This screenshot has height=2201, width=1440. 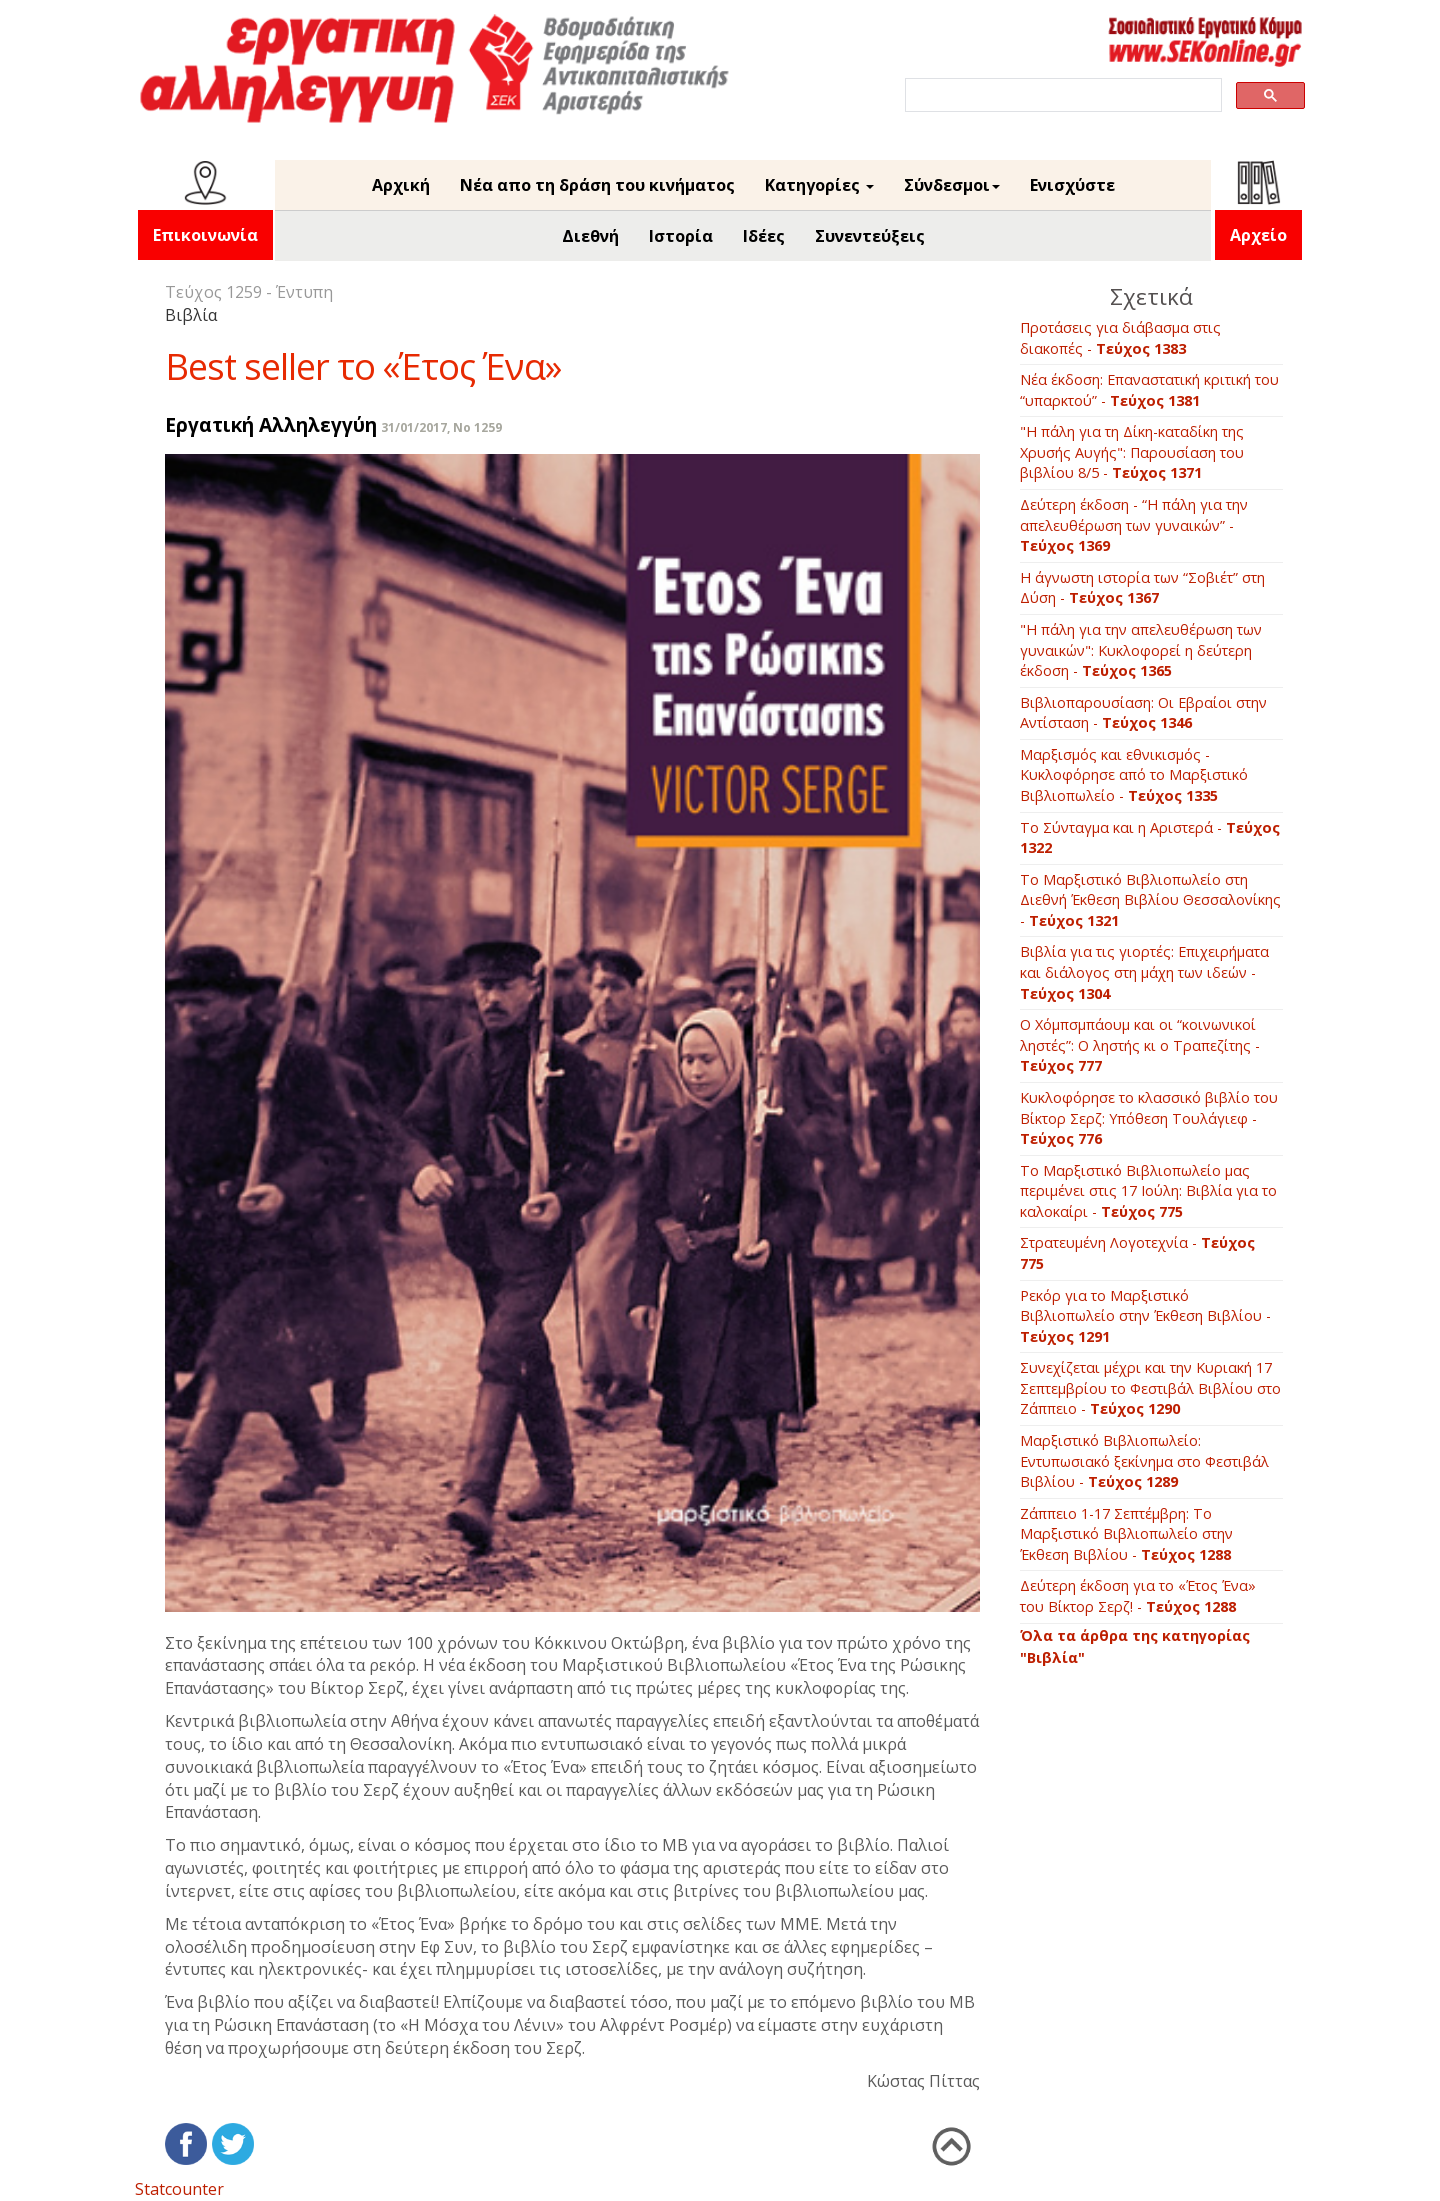 What do you see at coordinates (1143, 713) in the screenshot?
I see `Βιβλιοπαρουσίαση: Οι Εβραίοι στην Αντίσταση -` at bounding box center [1143, 713].